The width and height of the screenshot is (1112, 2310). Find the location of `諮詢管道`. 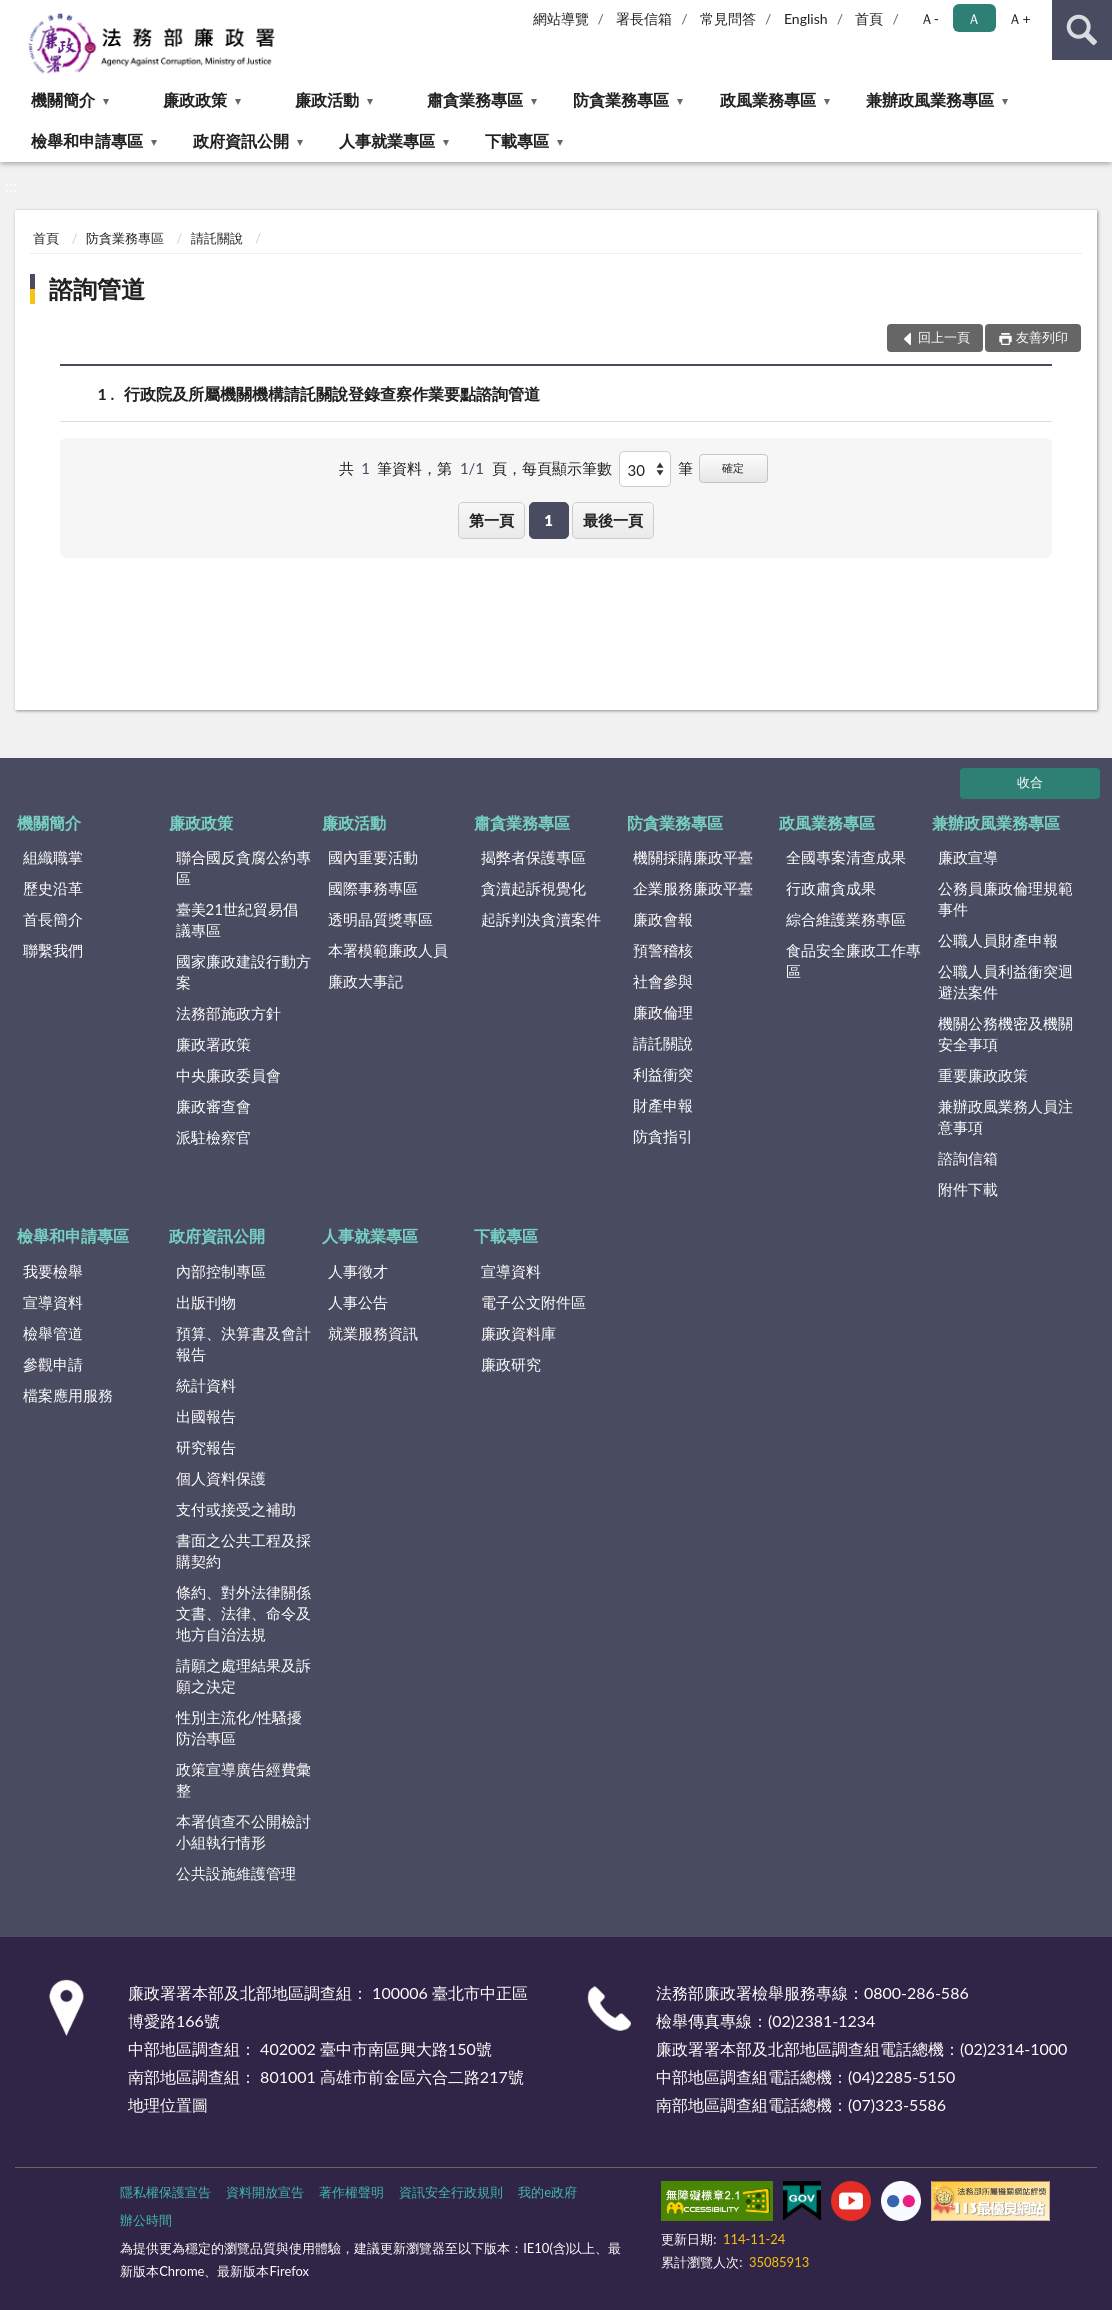

諮詢管道 is located at coordinates (97, 288).